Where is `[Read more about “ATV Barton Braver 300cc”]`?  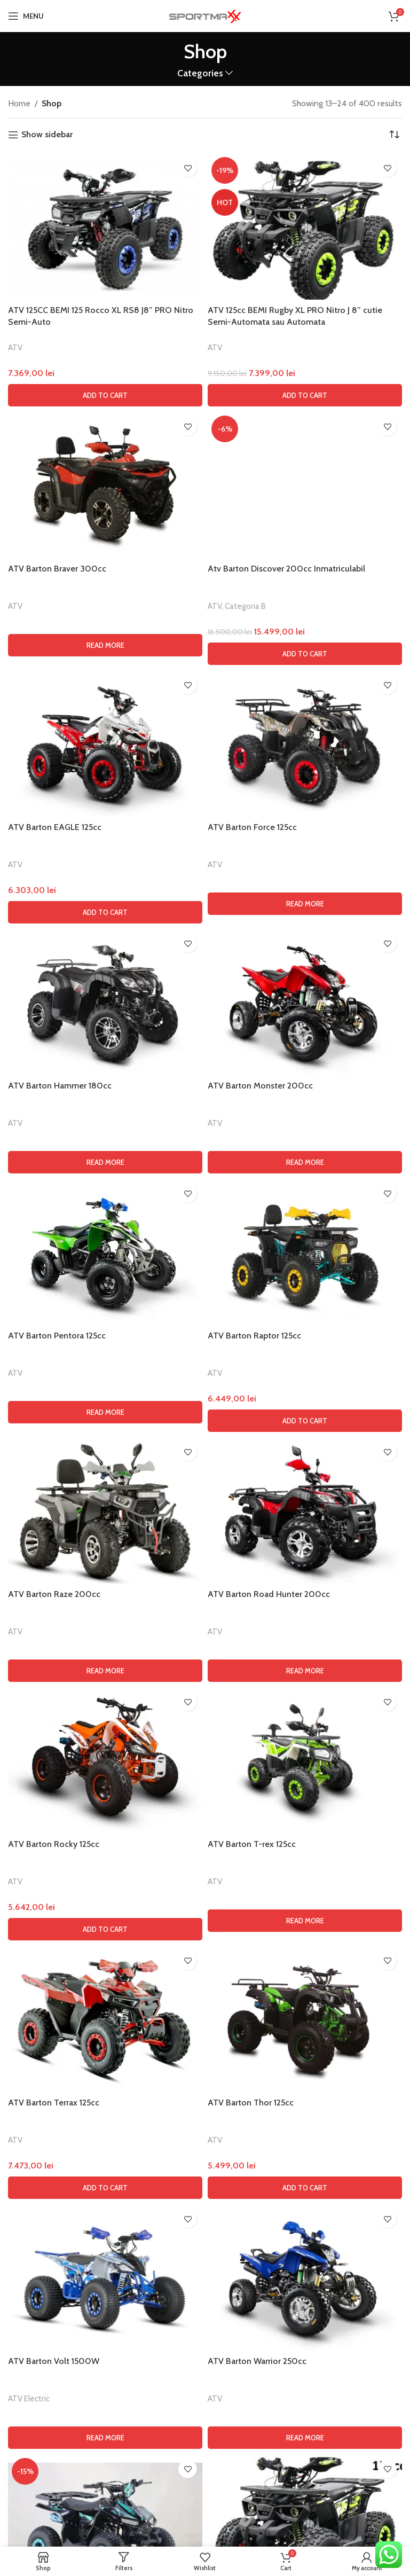 [Read more about “ATV Barton Braver 300cc”] is located at coordinates (105, 645).